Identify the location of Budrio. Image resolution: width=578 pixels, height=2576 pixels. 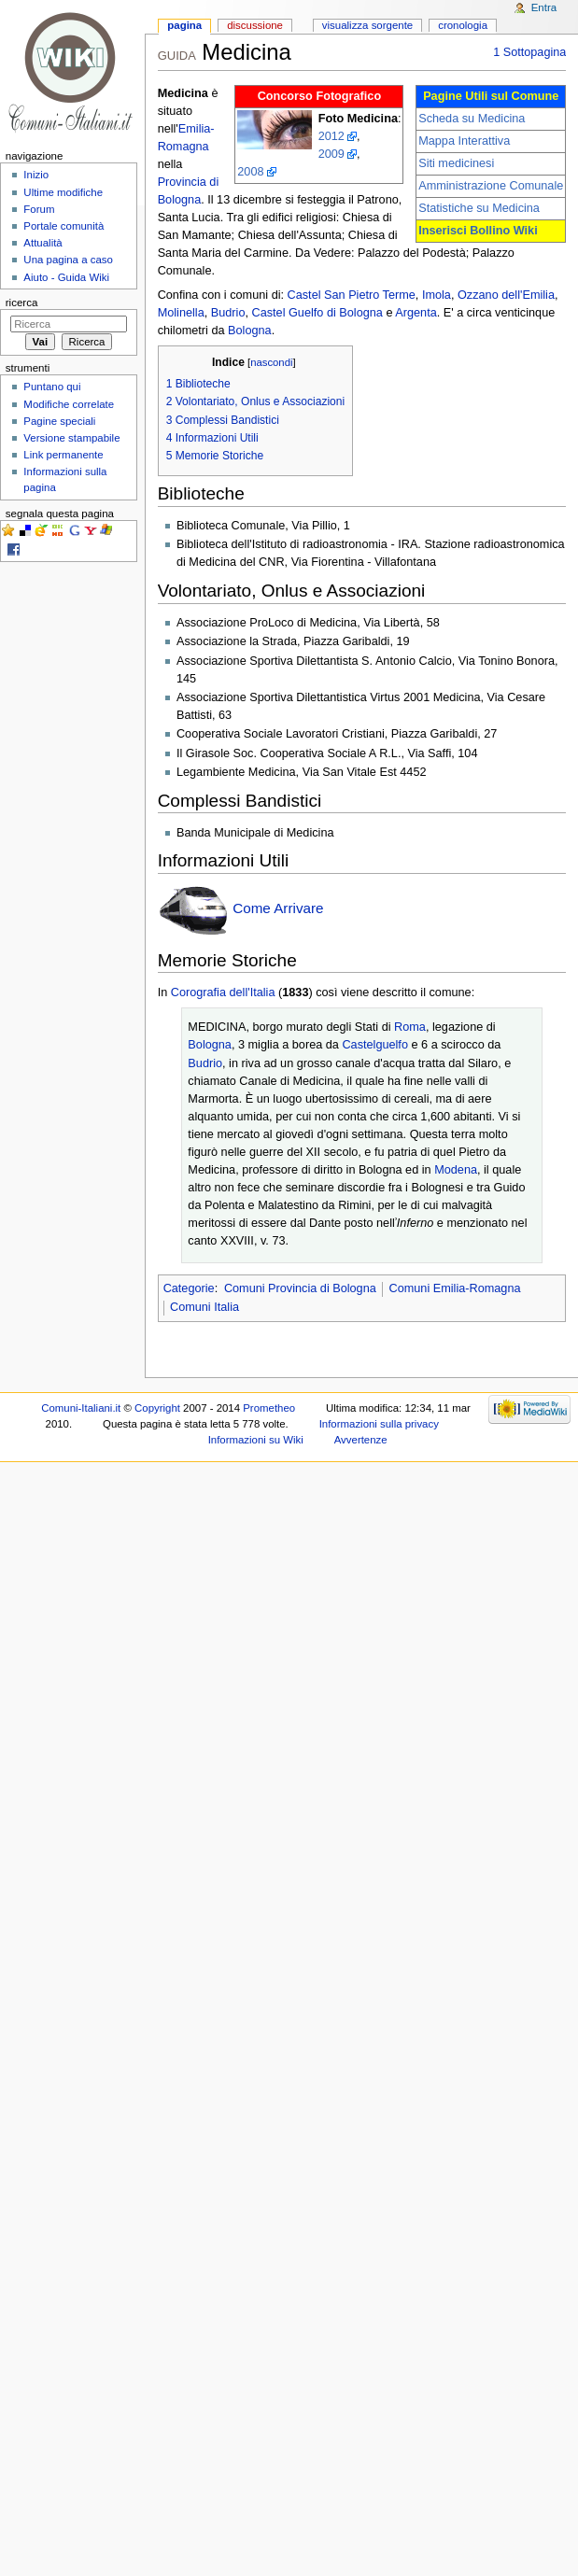
(228, 312).